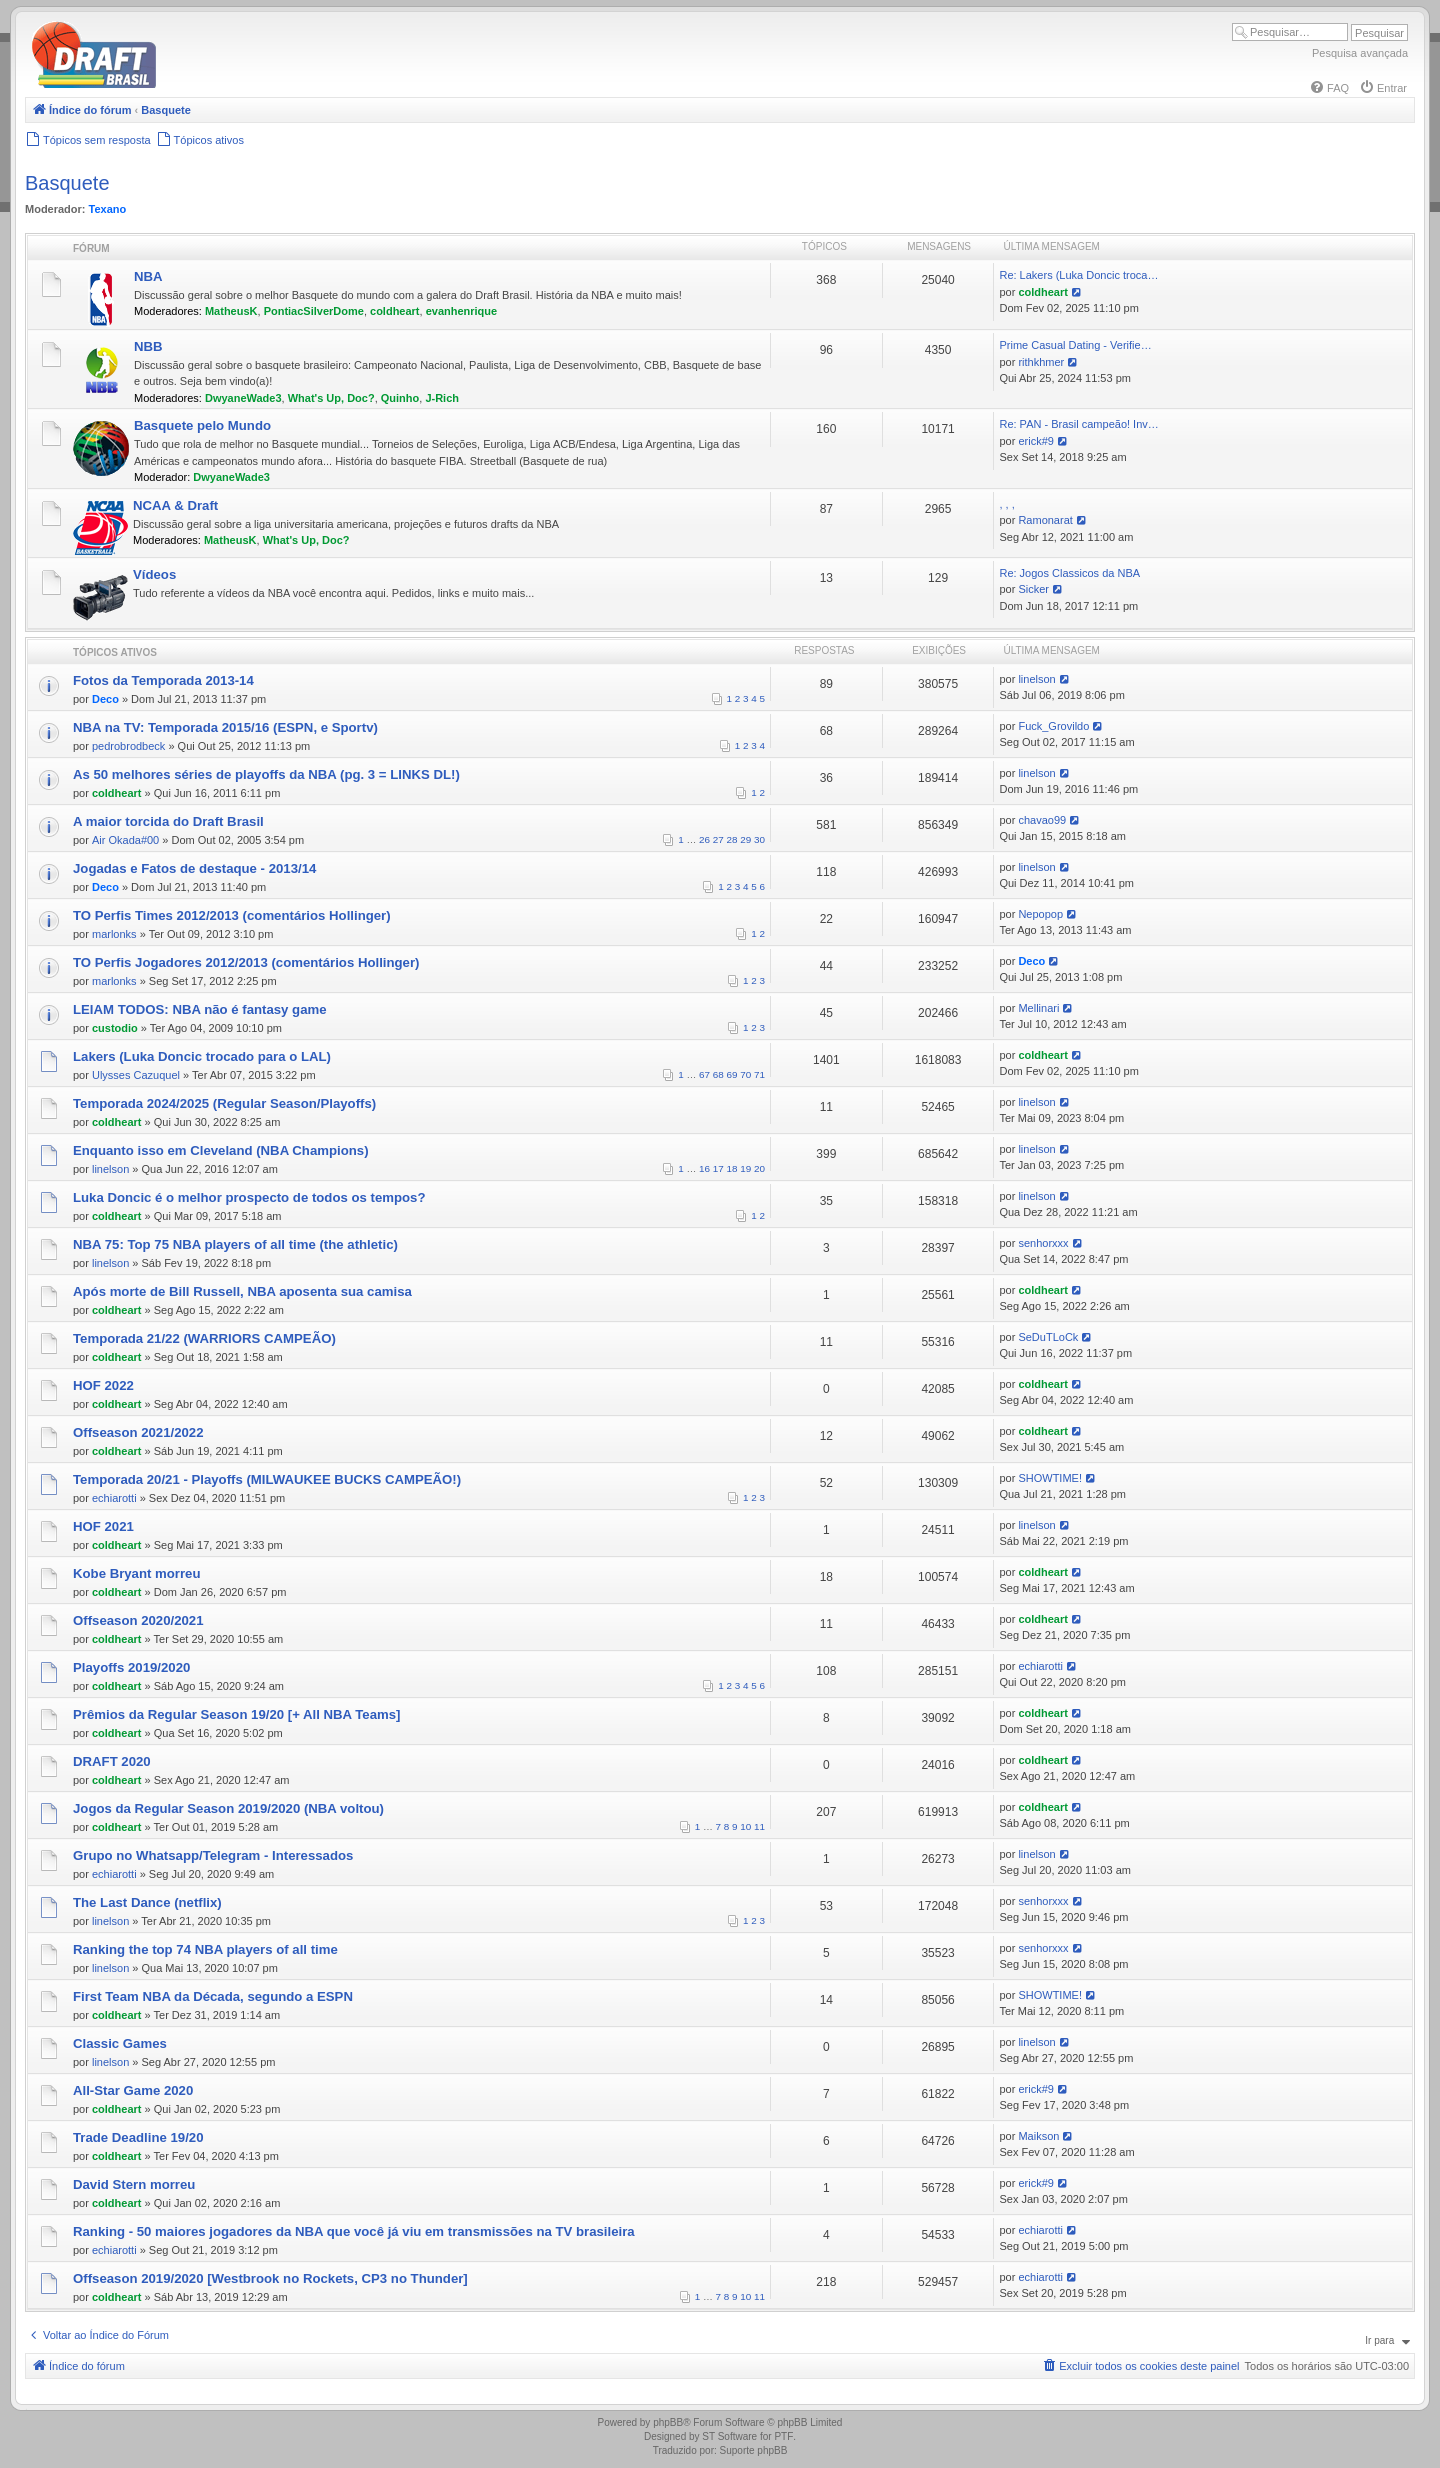 The image size is (1440, 2468). Describe the element at coordinates (395, 311) in the screenshot. I see `coldheart` at that location.